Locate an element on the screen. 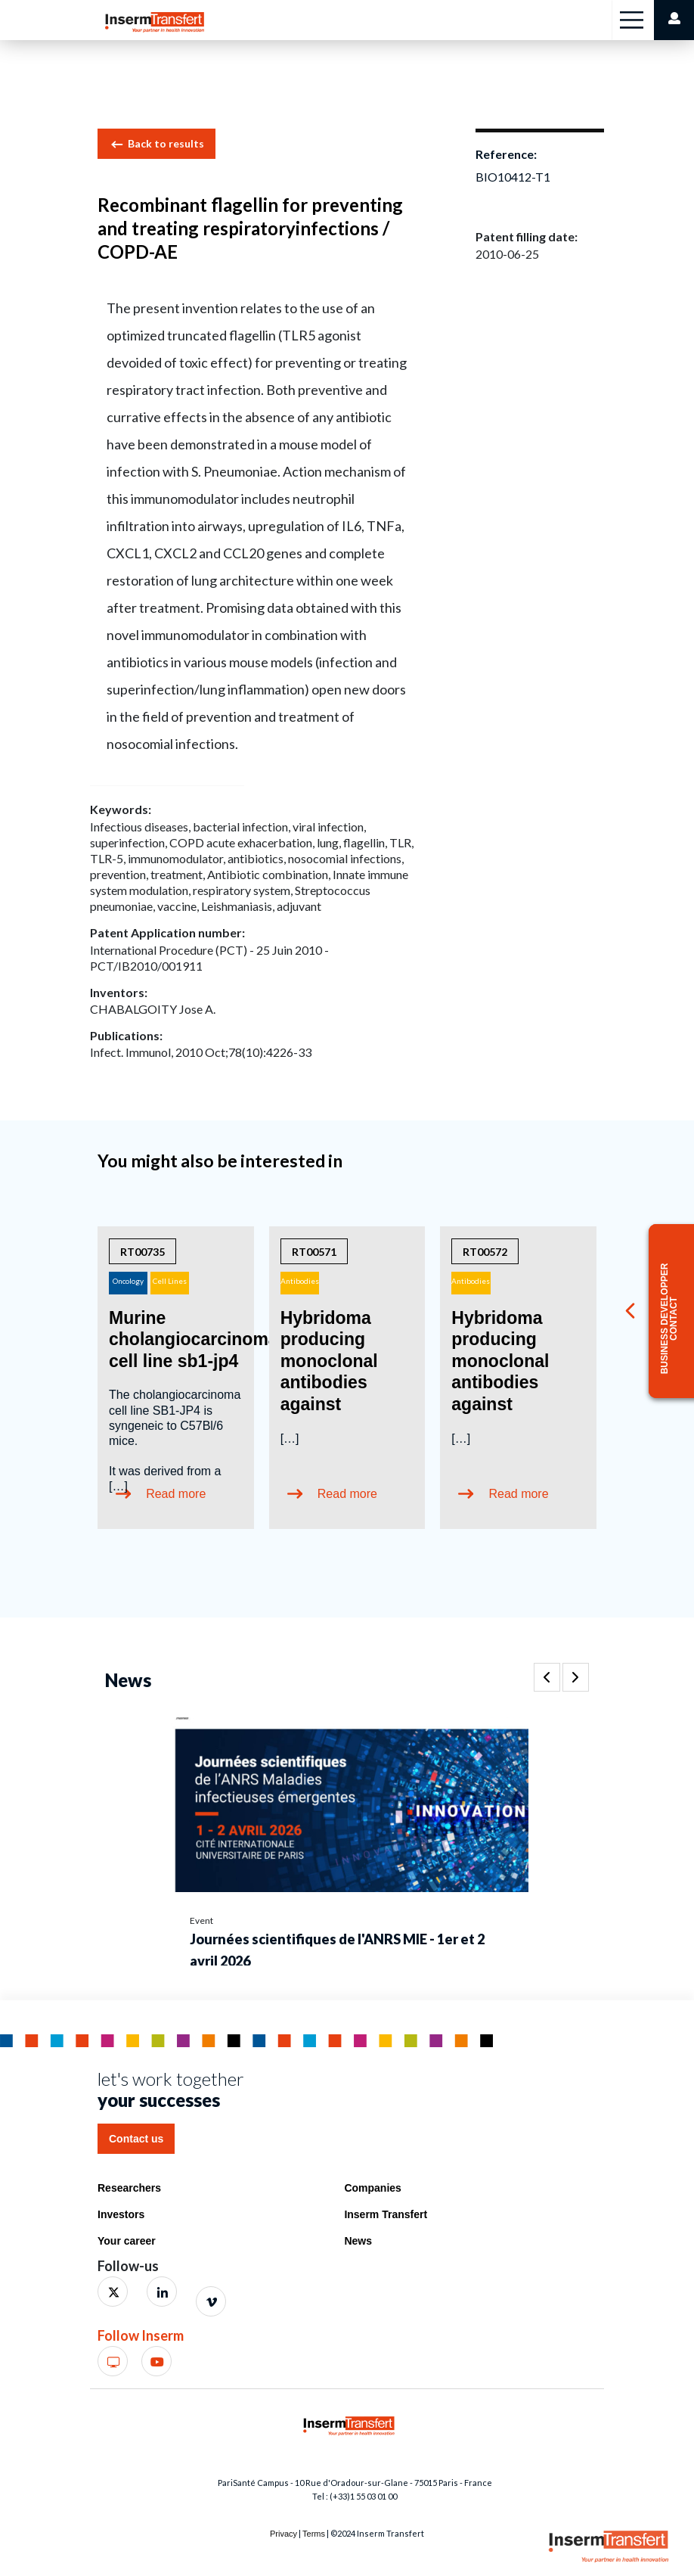 This screenshot has height=2576, width=694. Companies is located at coordinates (372, 2188).